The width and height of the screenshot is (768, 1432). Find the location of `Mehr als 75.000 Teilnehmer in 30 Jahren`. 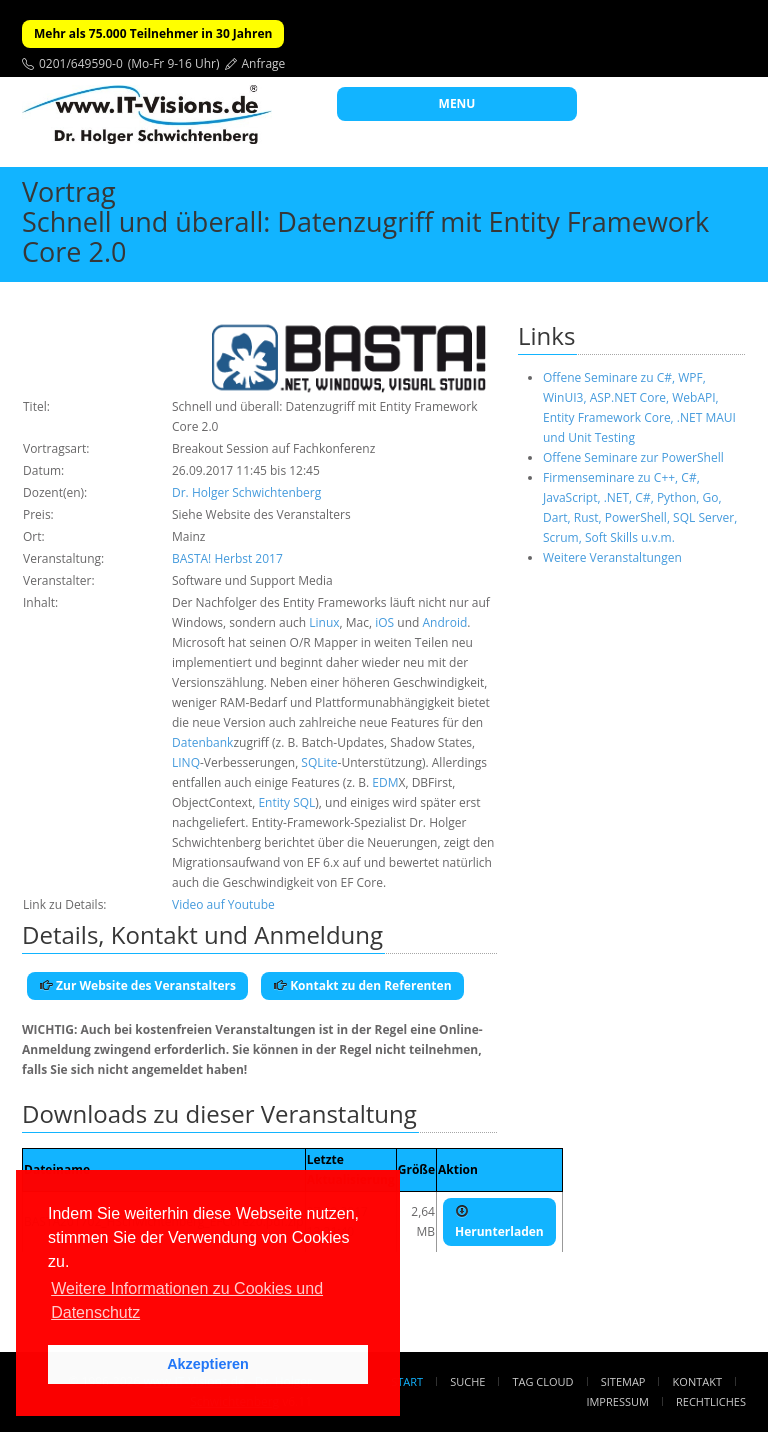

Mehr als 75.000 Teilnehmer in 30 Jahren is located at coordinates (153, 33).